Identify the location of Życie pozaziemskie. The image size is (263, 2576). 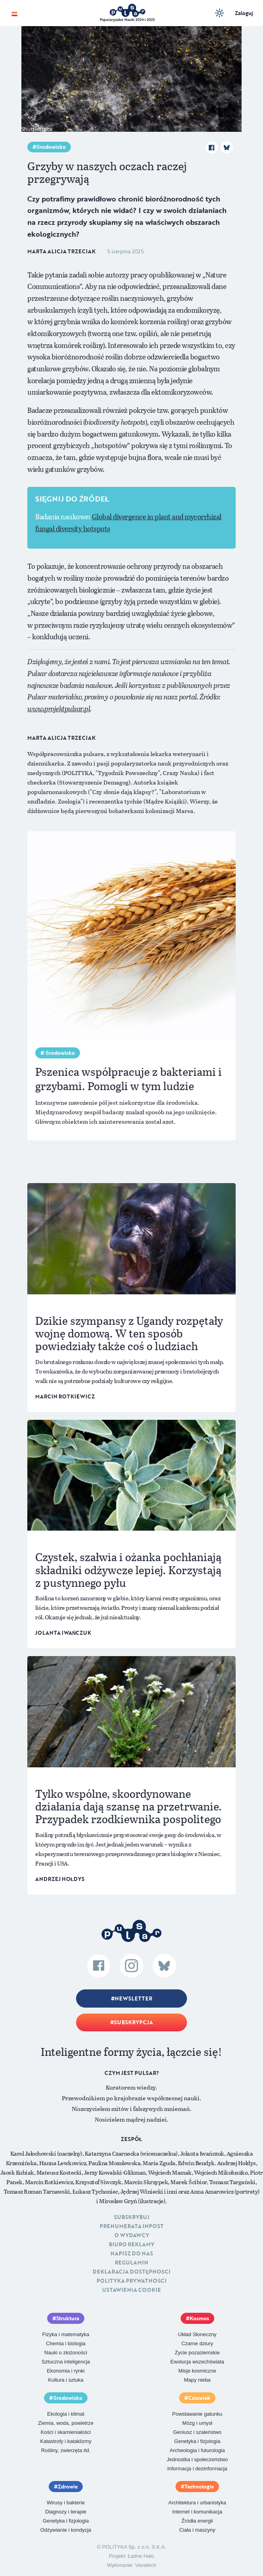
(197, 2353).